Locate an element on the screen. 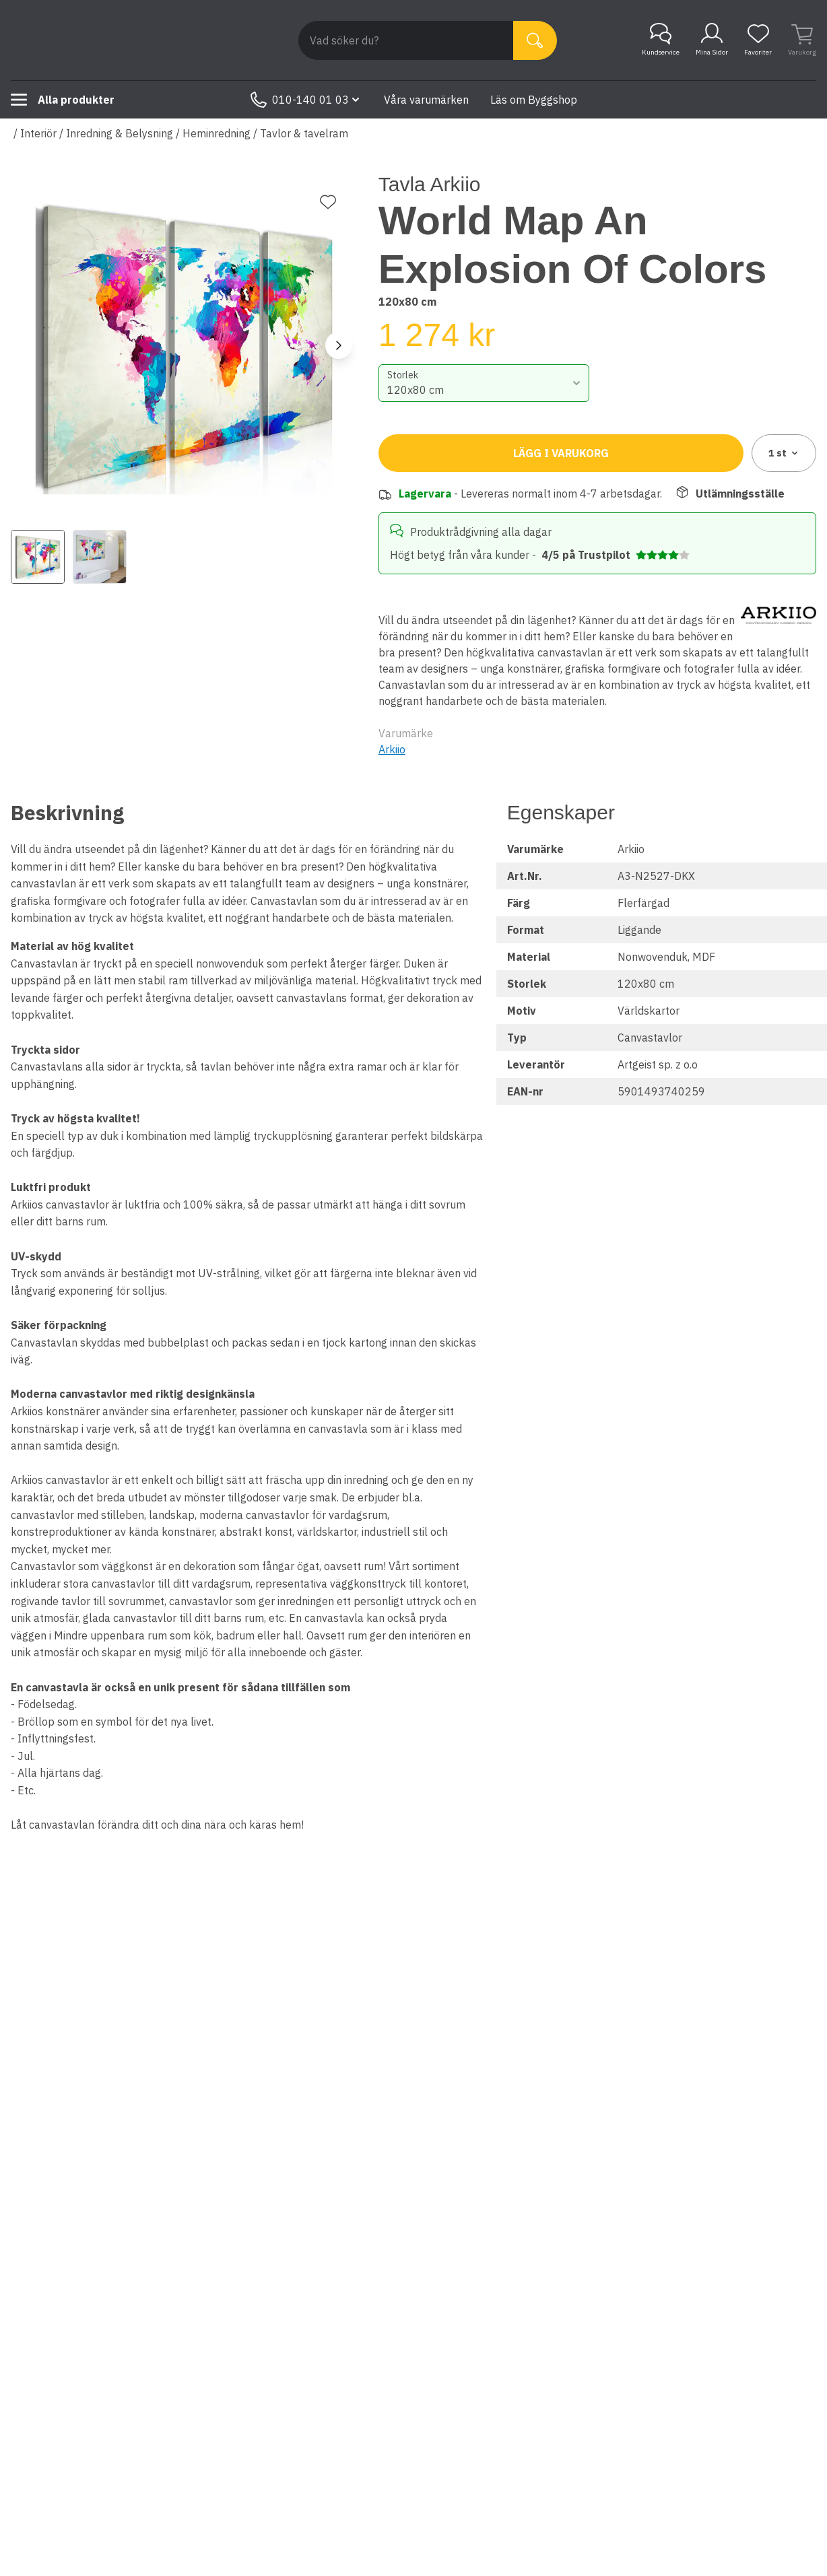 The width and height of the screenshot is (827, 2576). Lägg i varukorg is located at coordinates (561, 453).